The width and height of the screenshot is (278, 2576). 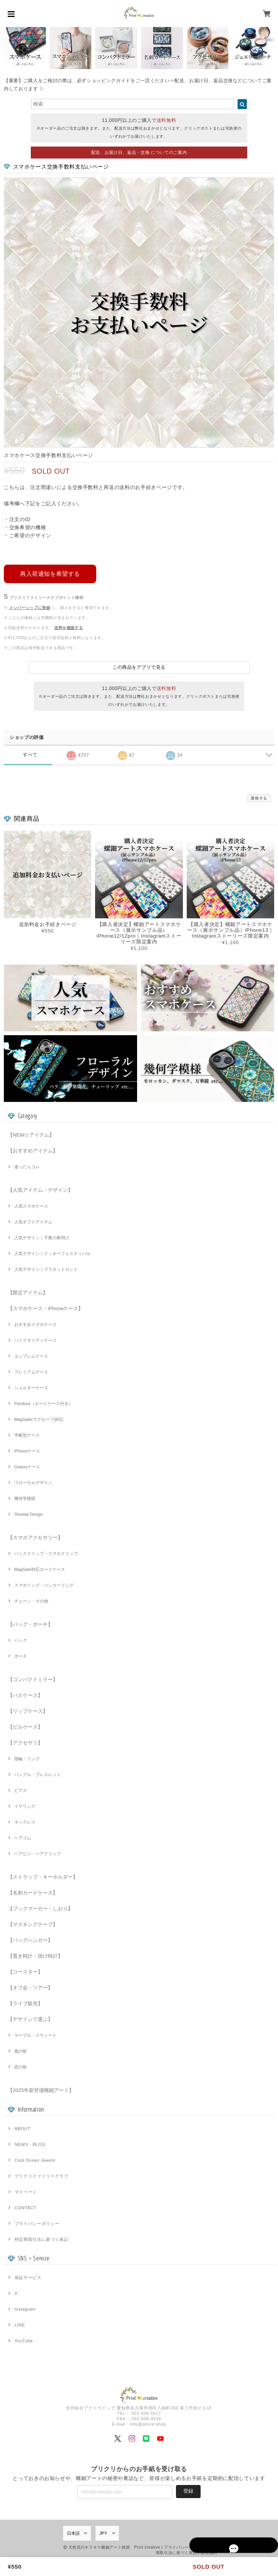 What do you see at coordinates (46, 1268) in the screenshot?
I see `人気デザイン｜プラネットロンド` at bounding box center [46, 1268].